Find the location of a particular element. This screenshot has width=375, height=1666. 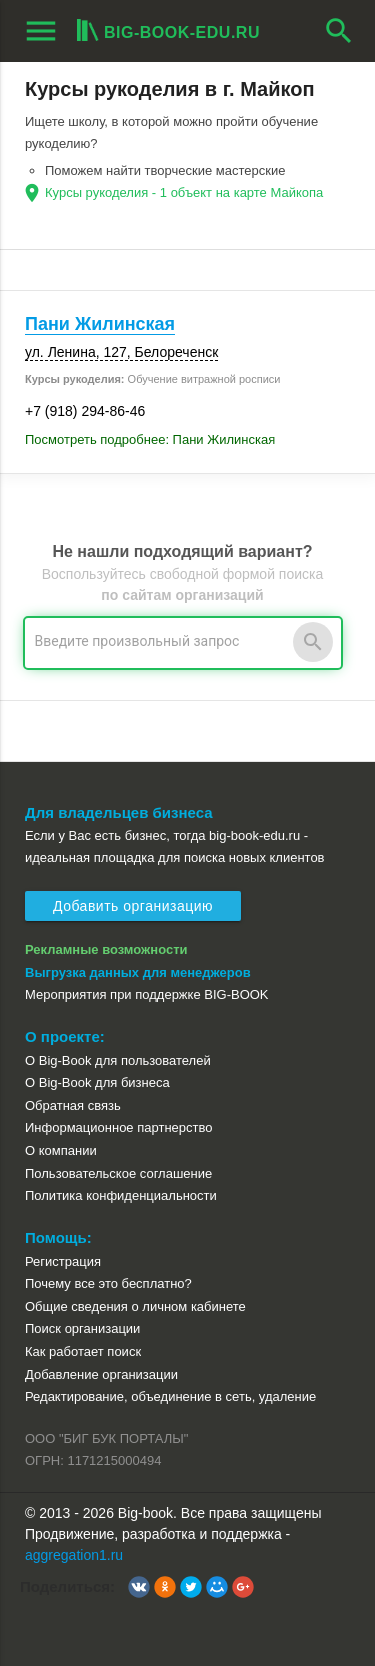

О компании is located at coordinates (61, 1150).